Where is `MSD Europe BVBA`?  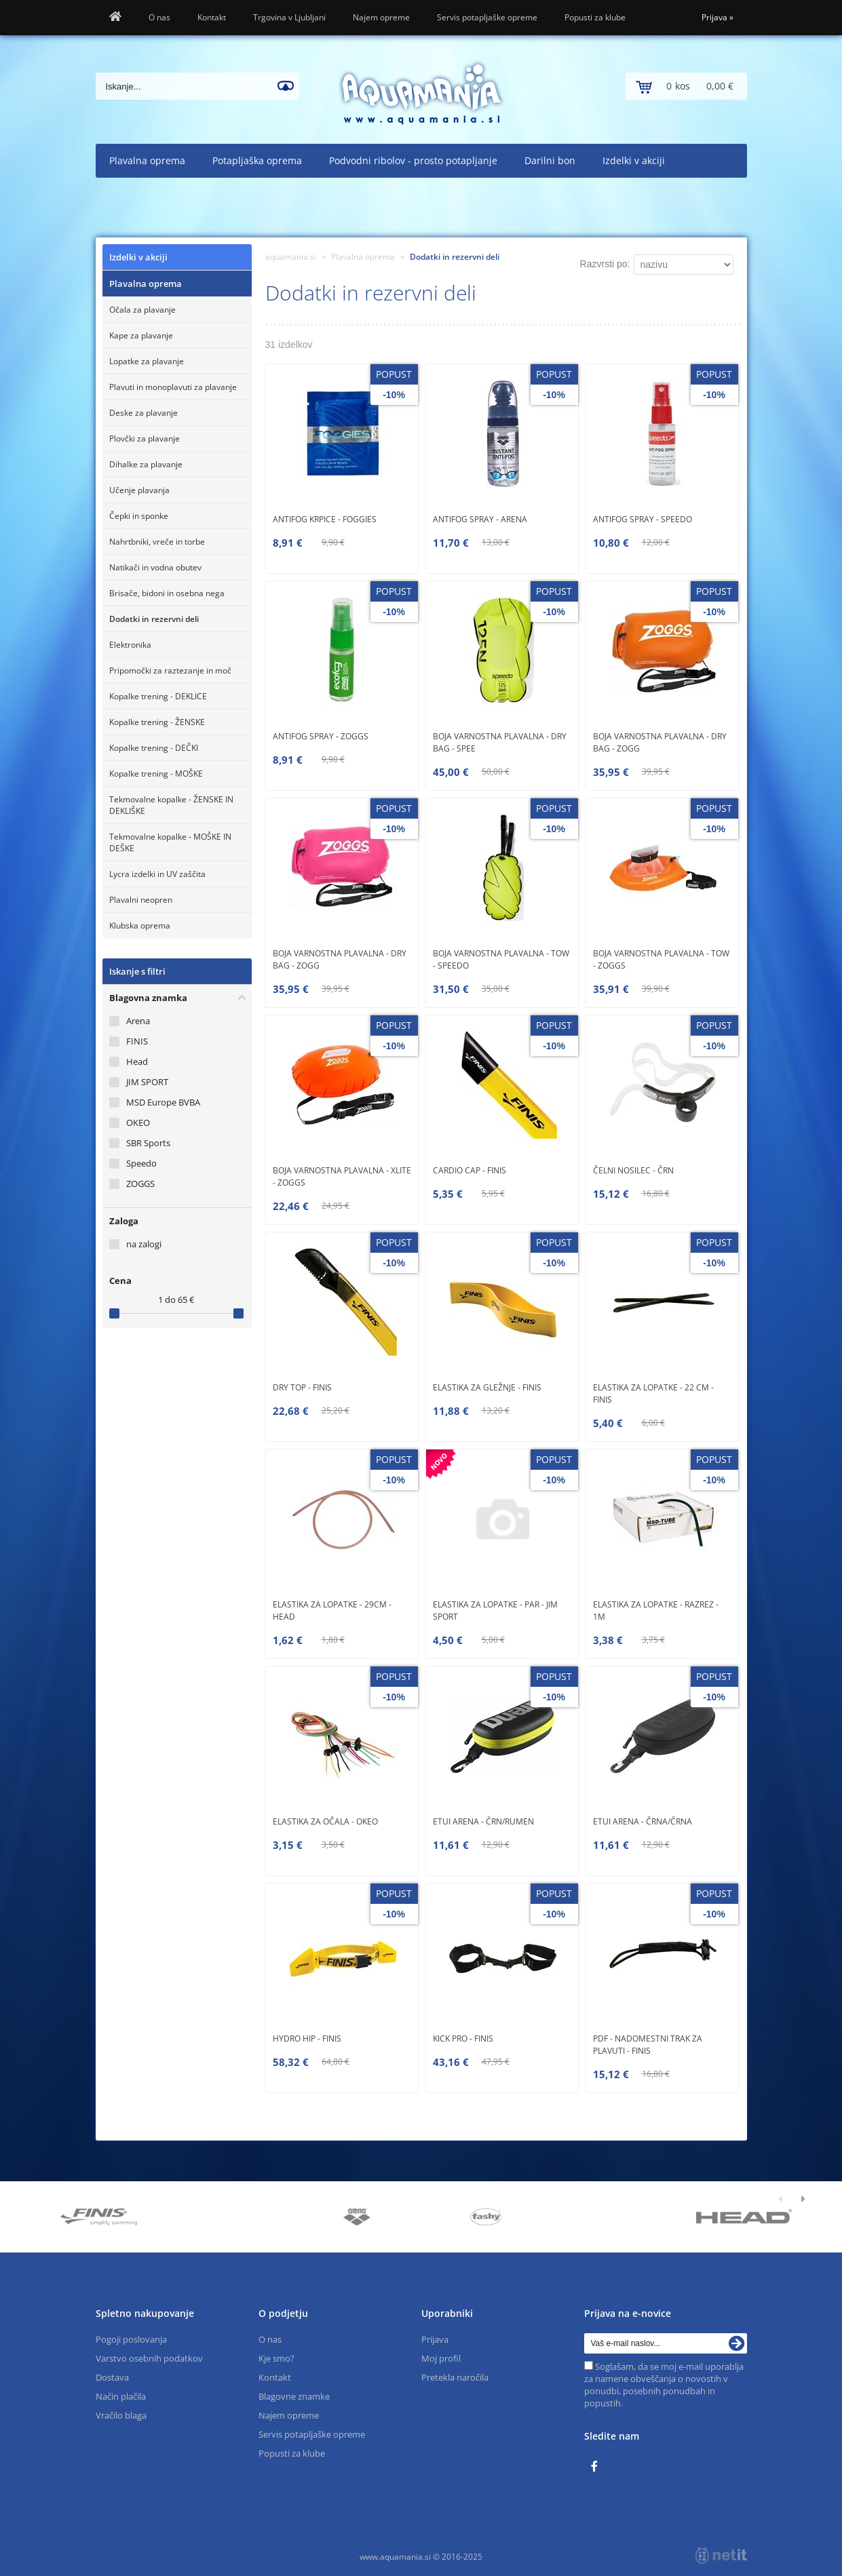
MSD Europe BVBA is located at coordinates (163, 1102).